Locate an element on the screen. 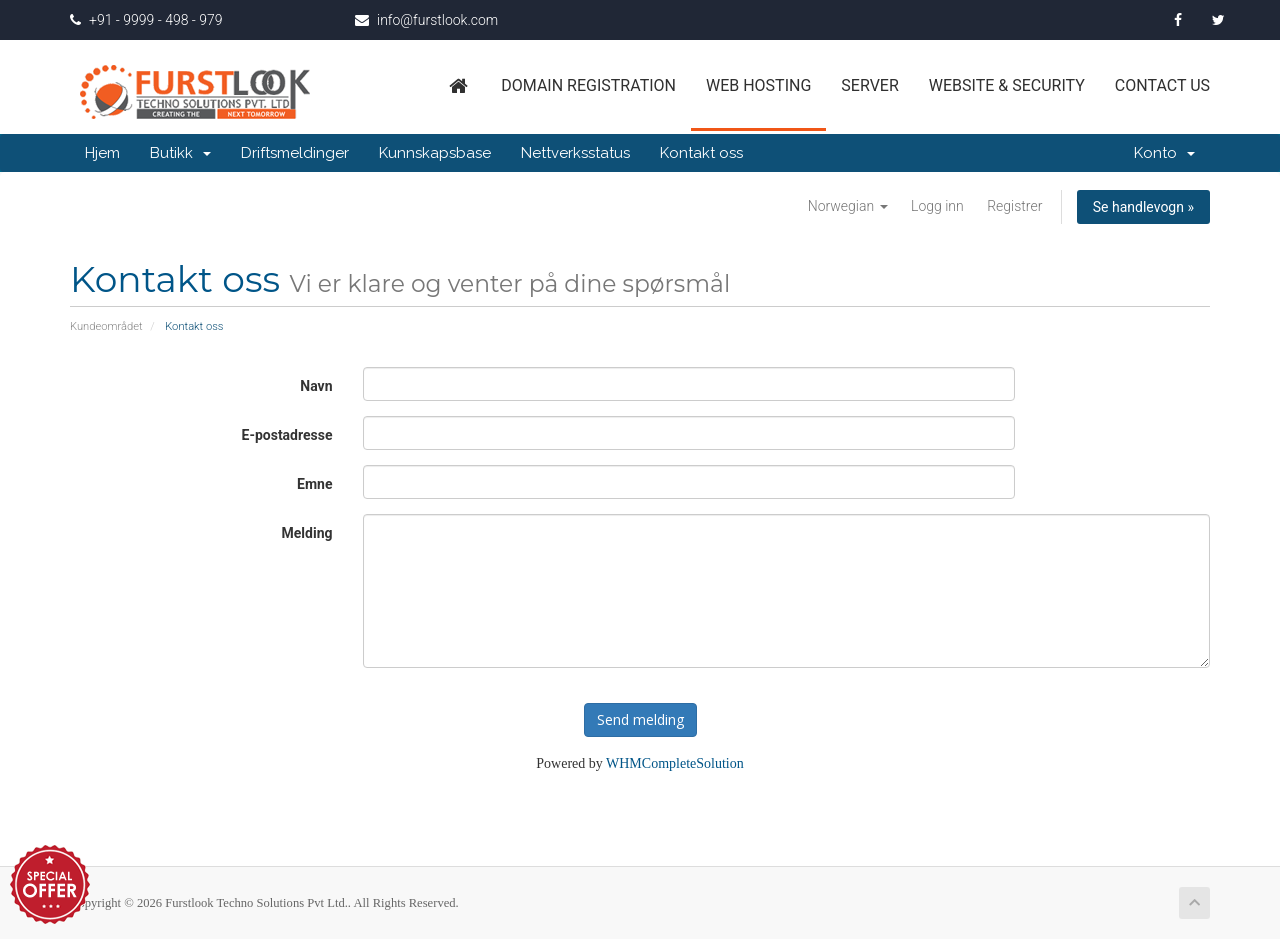 The width and height of the screenshot is (1280, 939). Kundeområdet is located at coordinates (106, 326).